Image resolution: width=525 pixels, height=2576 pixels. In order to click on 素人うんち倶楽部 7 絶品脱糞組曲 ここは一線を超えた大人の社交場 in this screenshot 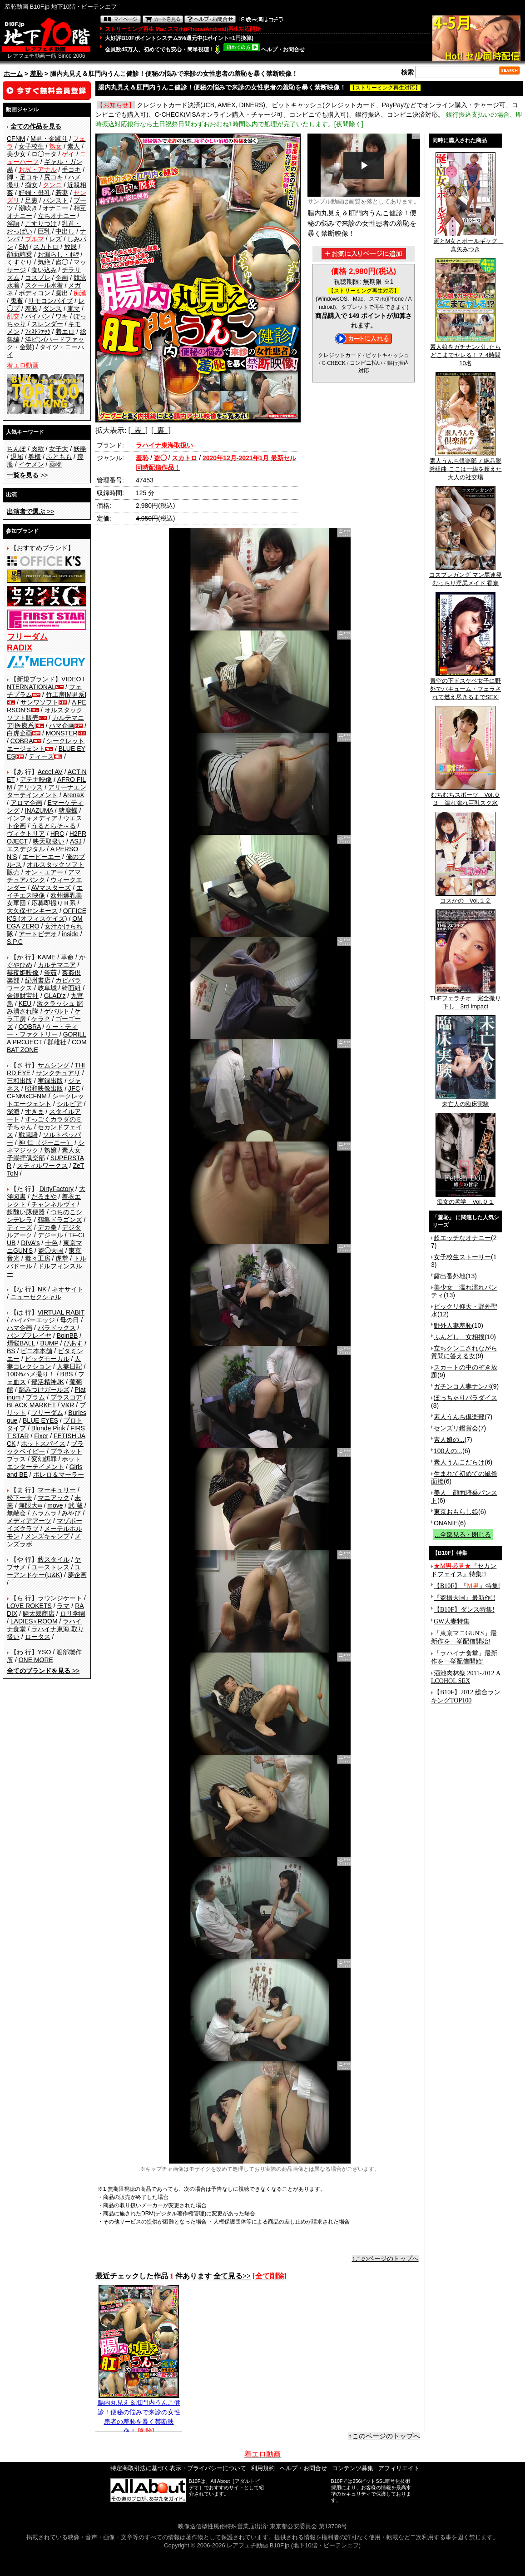, I will do `click(465, 466)`.